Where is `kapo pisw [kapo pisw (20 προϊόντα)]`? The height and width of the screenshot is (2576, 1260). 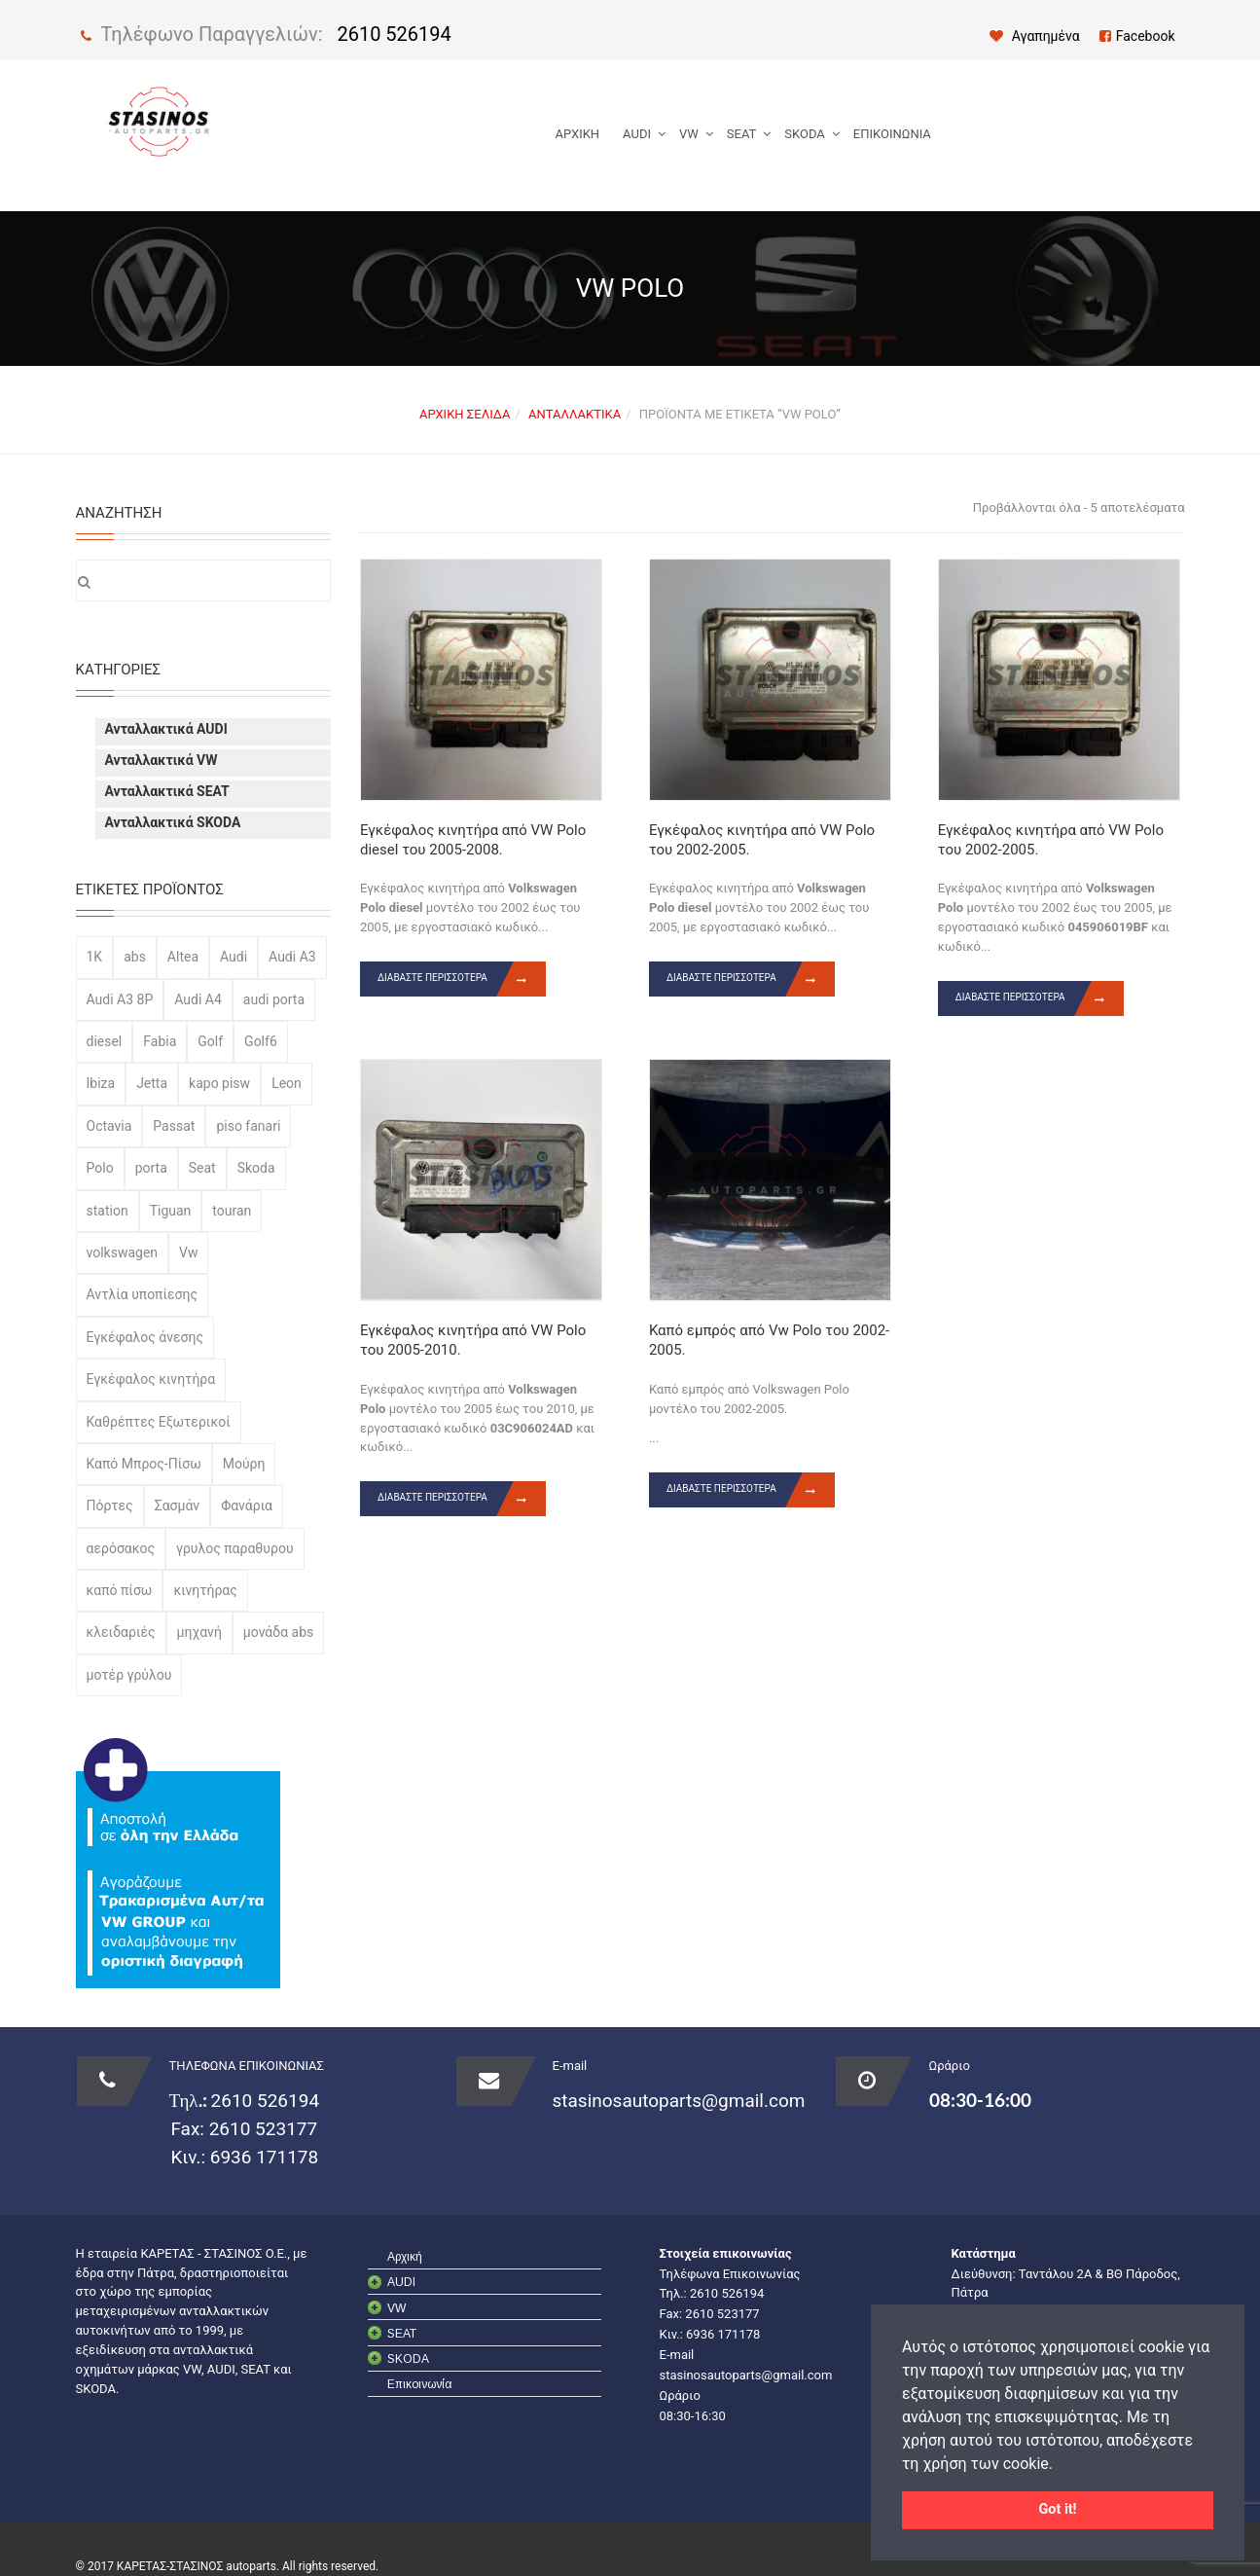 kapo pisw [kapo pisw (20 προϊόντα)] is located at coordinates (219, 1083).